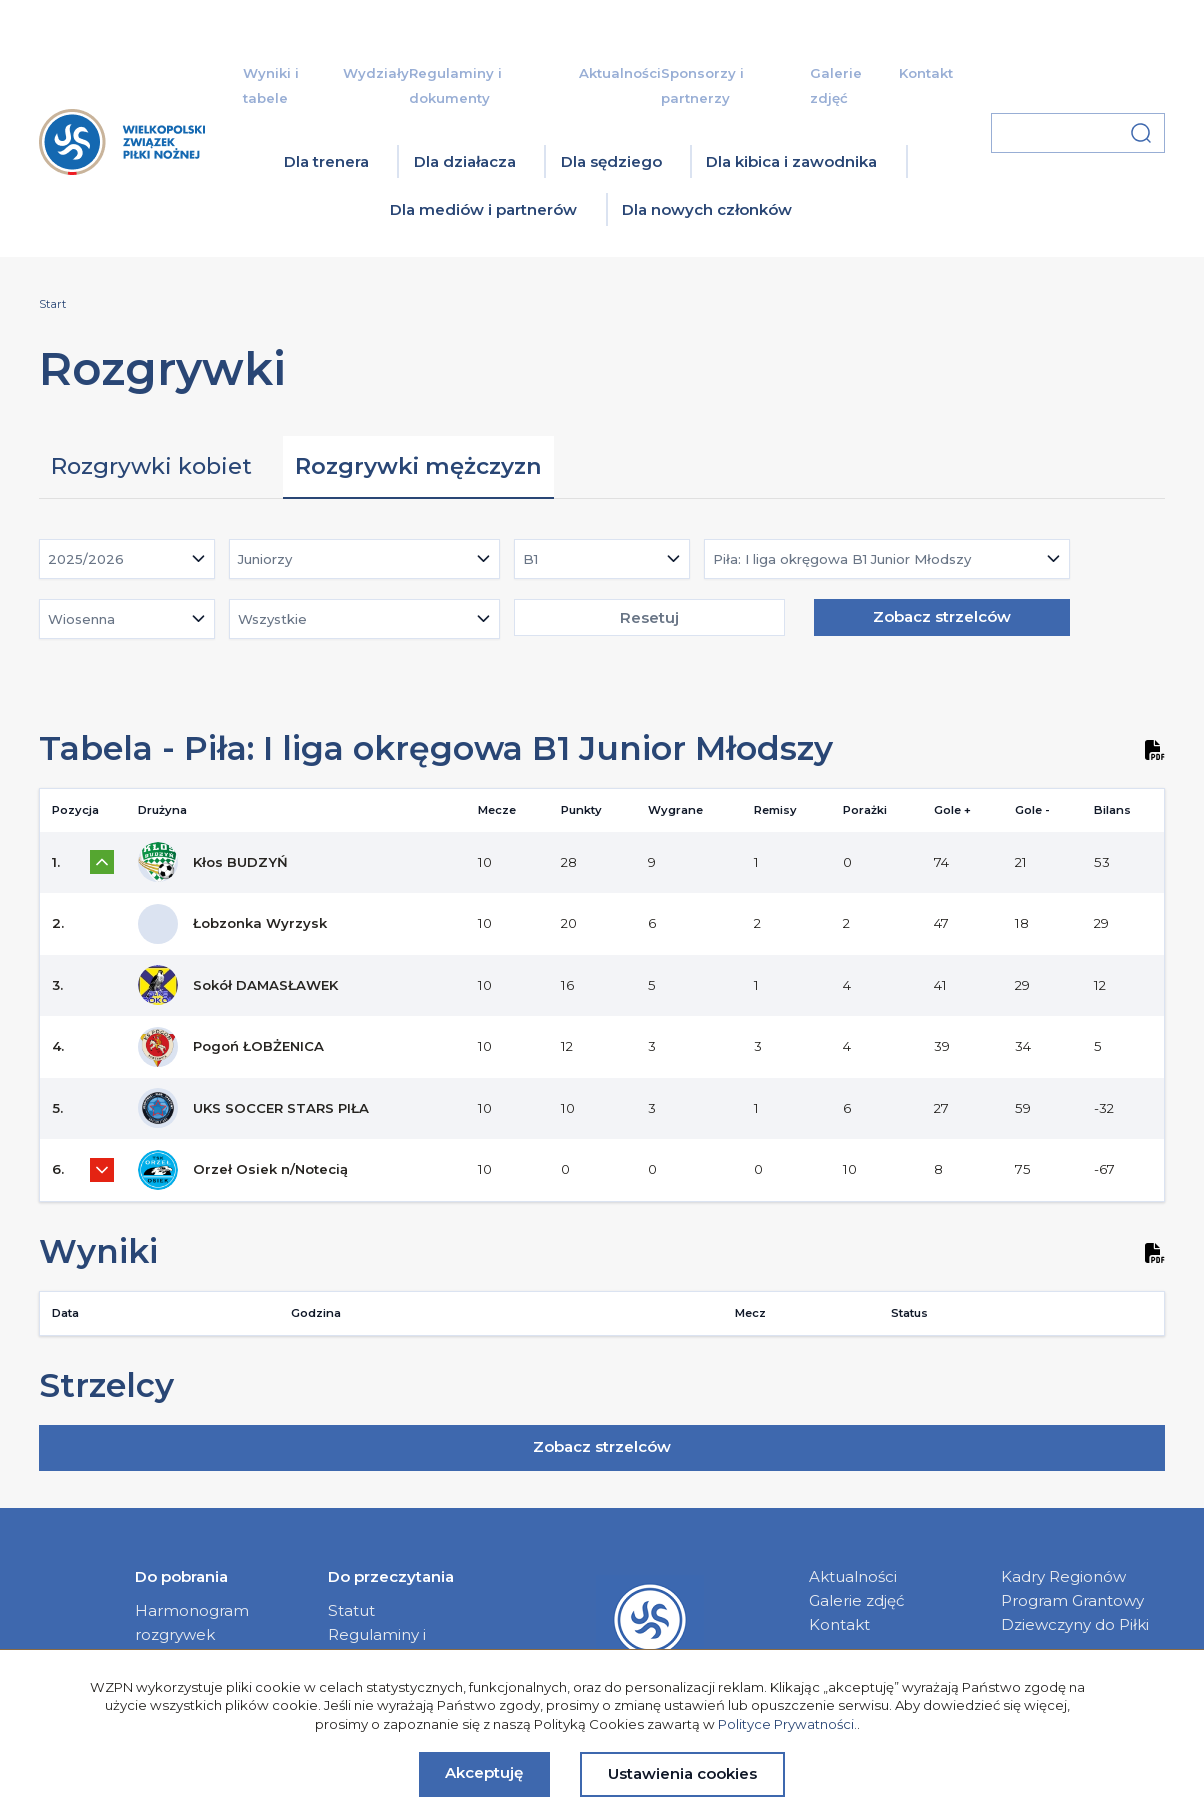  What do you see at coordinates (272, 619) in the screenshot?
I see `Wszystkie [textbox]` at bounding box center [272, 619].